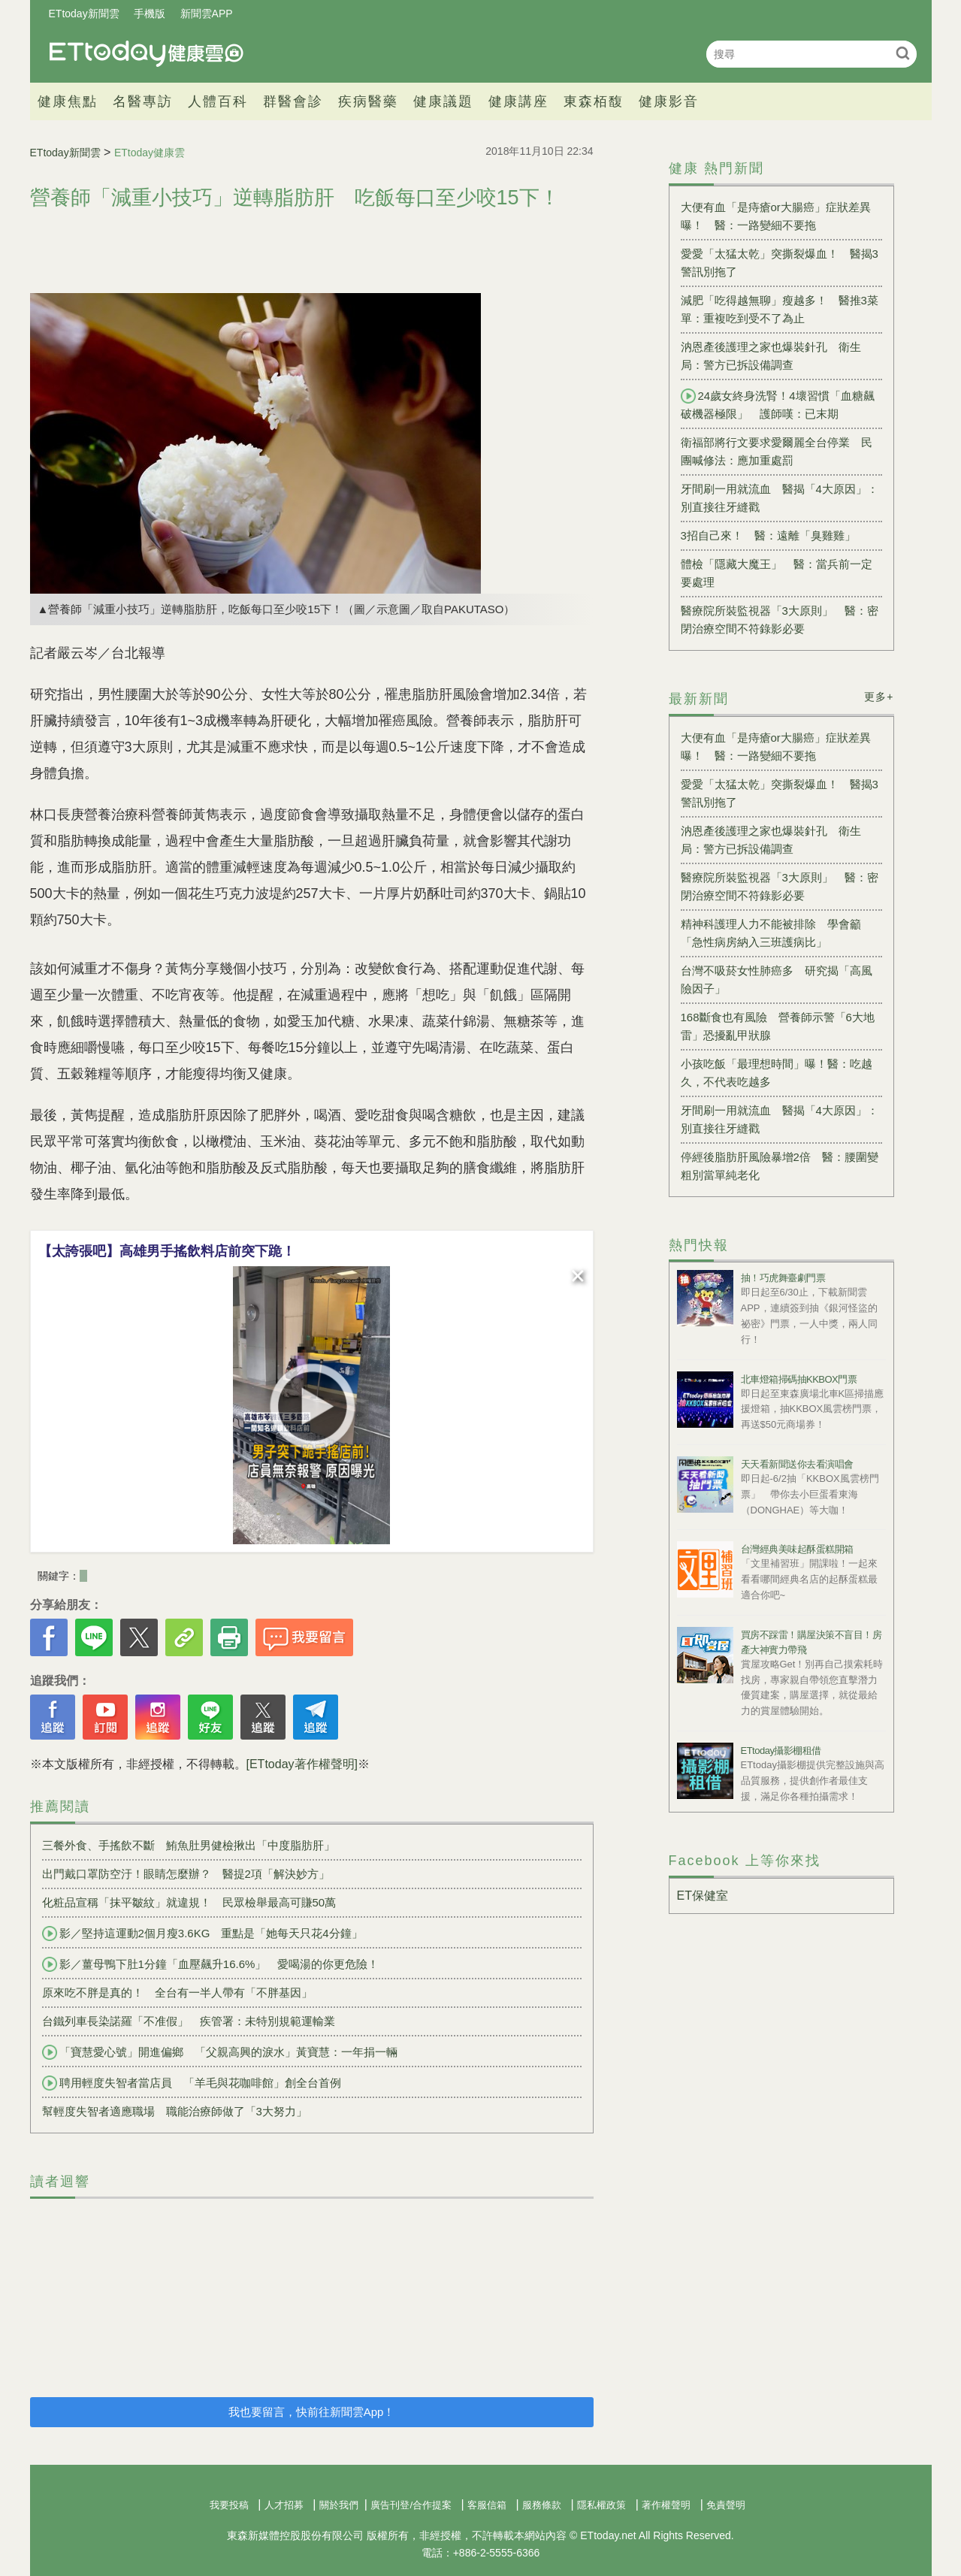 Image resolution: width=961 pixels, height=2576 pixels. I want to click on 大便有血「是痔瘡or大腸癌」症狀差異曝！ 醫：一路變細不要拖, so click(776, 216).